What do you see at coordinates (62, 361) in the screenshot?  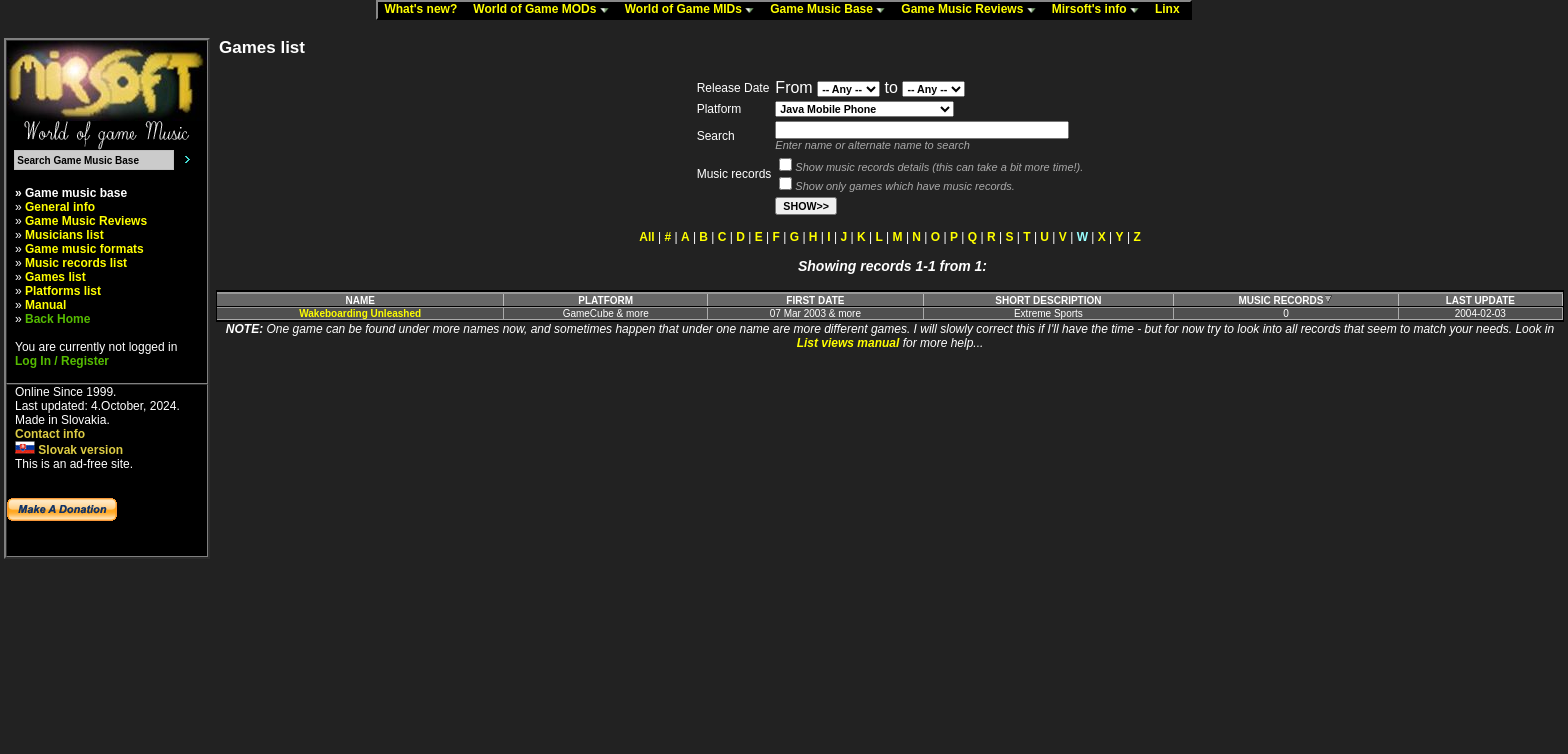 I see `Log In / Register` at bounding box center [62, 361].